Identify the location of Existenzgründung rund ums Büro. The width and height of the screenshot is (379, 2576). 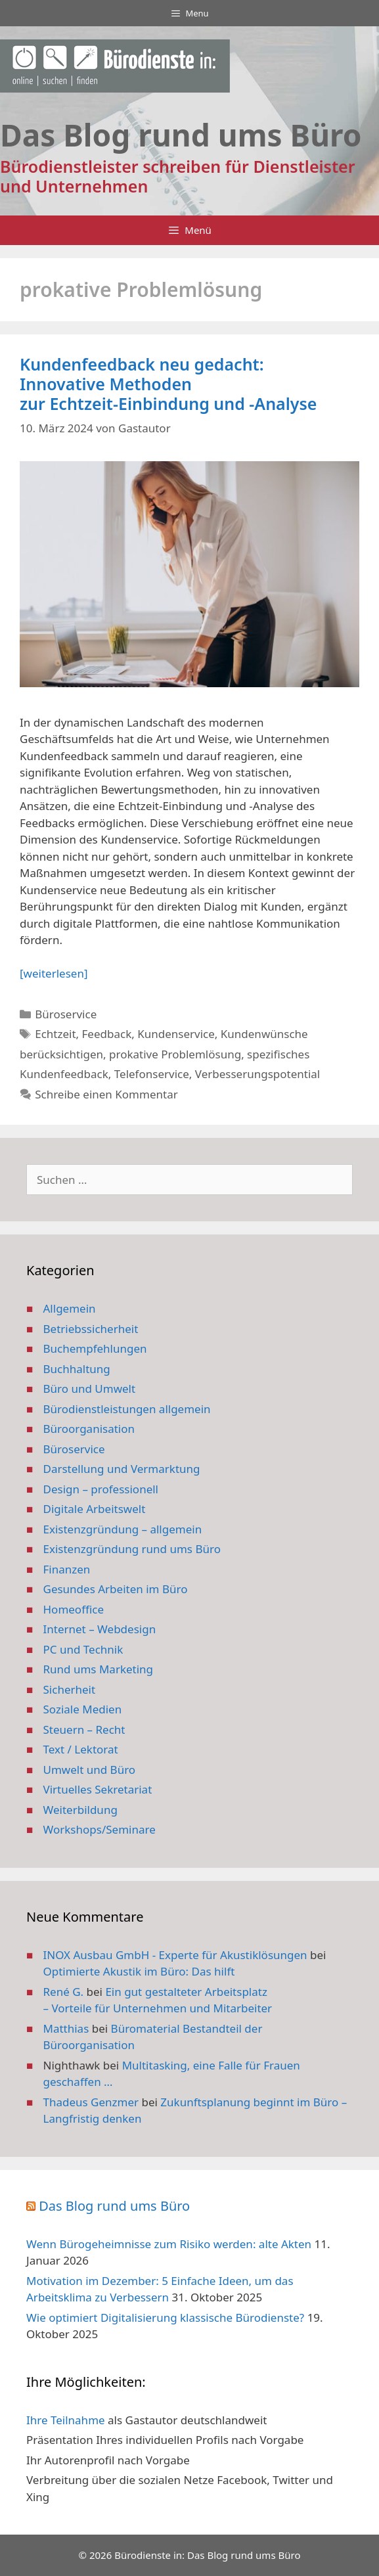
(132, 1548).